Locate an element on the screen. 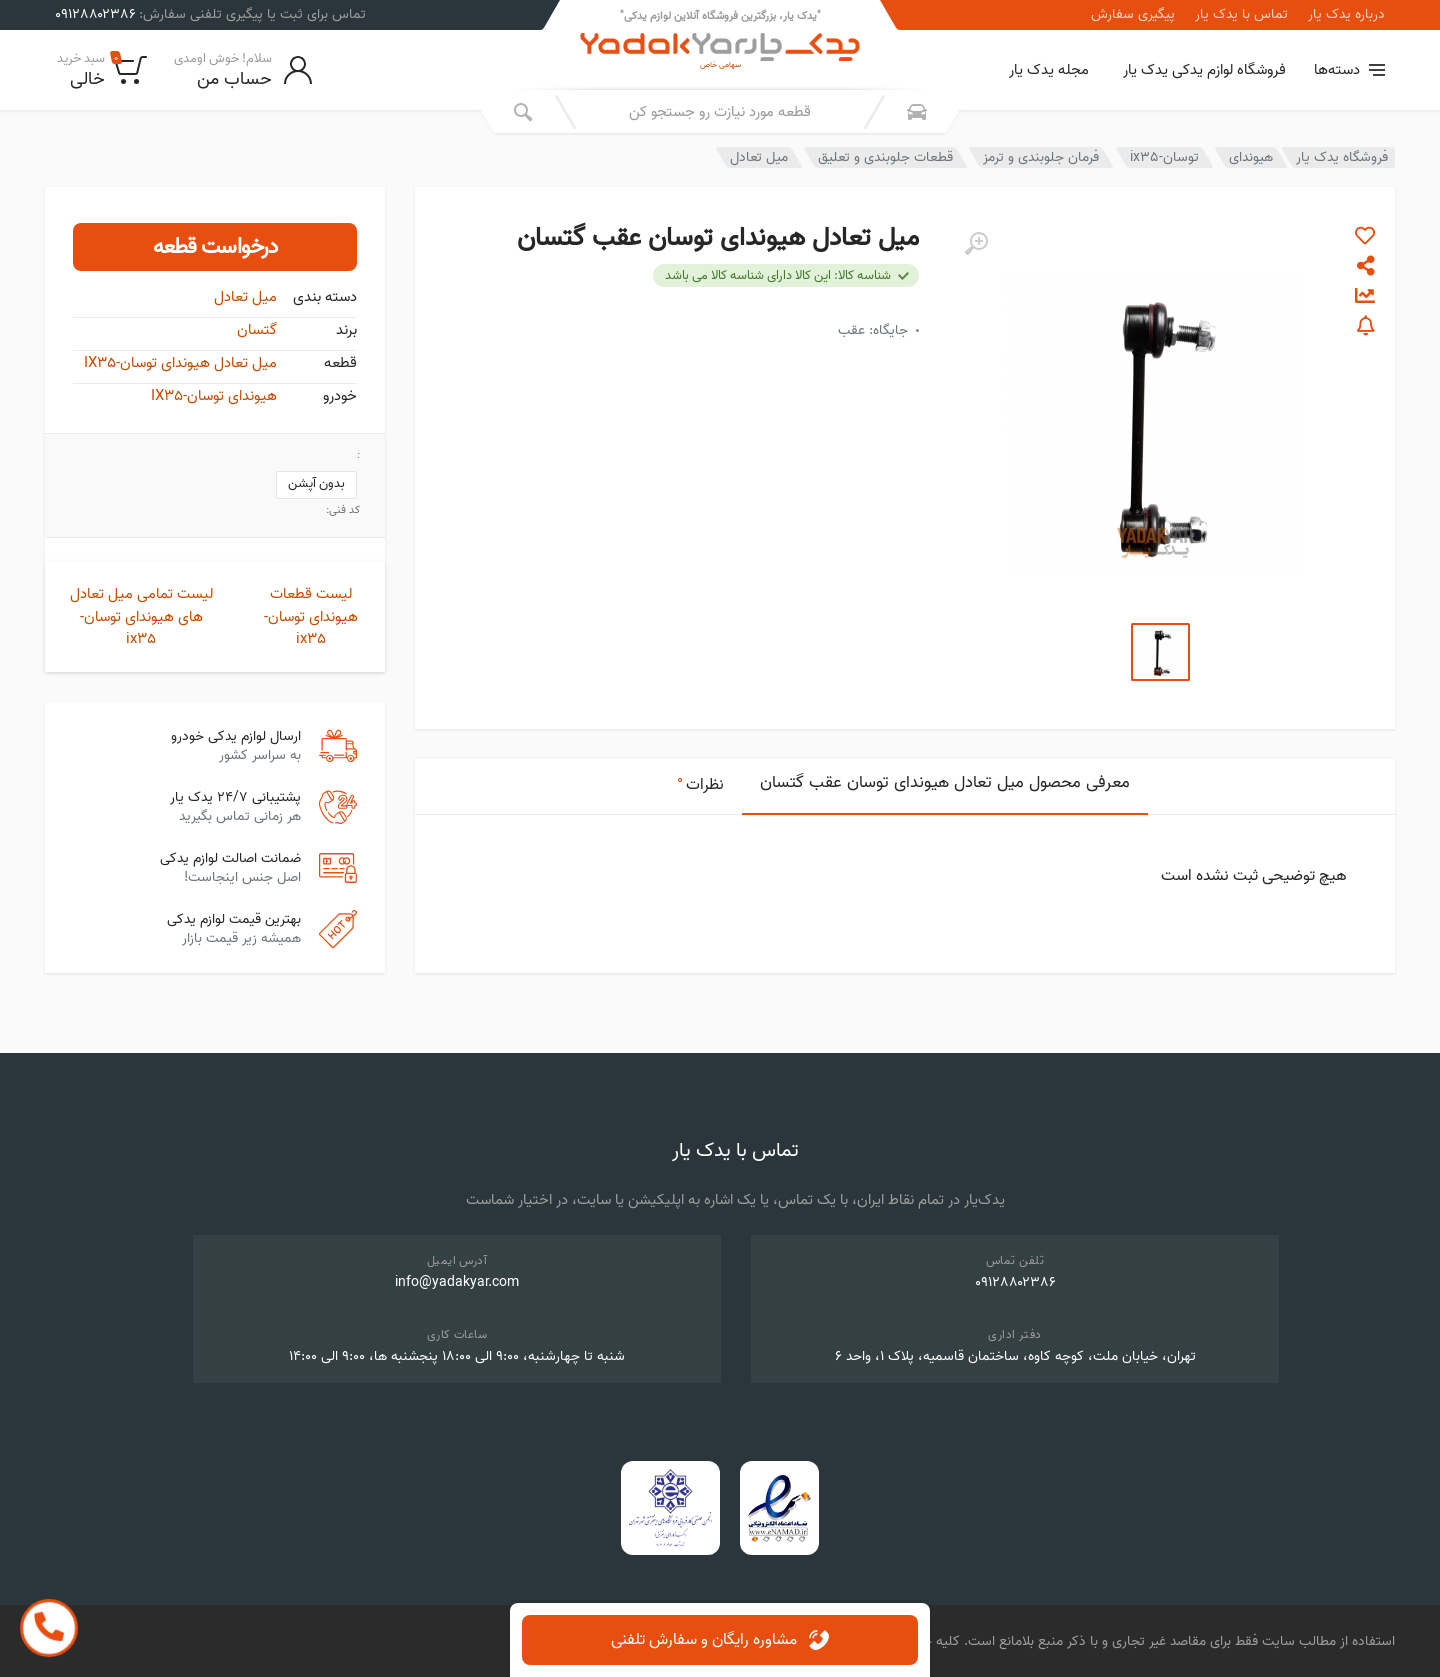 The width and height of the screenshot is (1440, 1677). فروشگاه لوازم یدکی یدک یار is located at coordinates (1204, 70).